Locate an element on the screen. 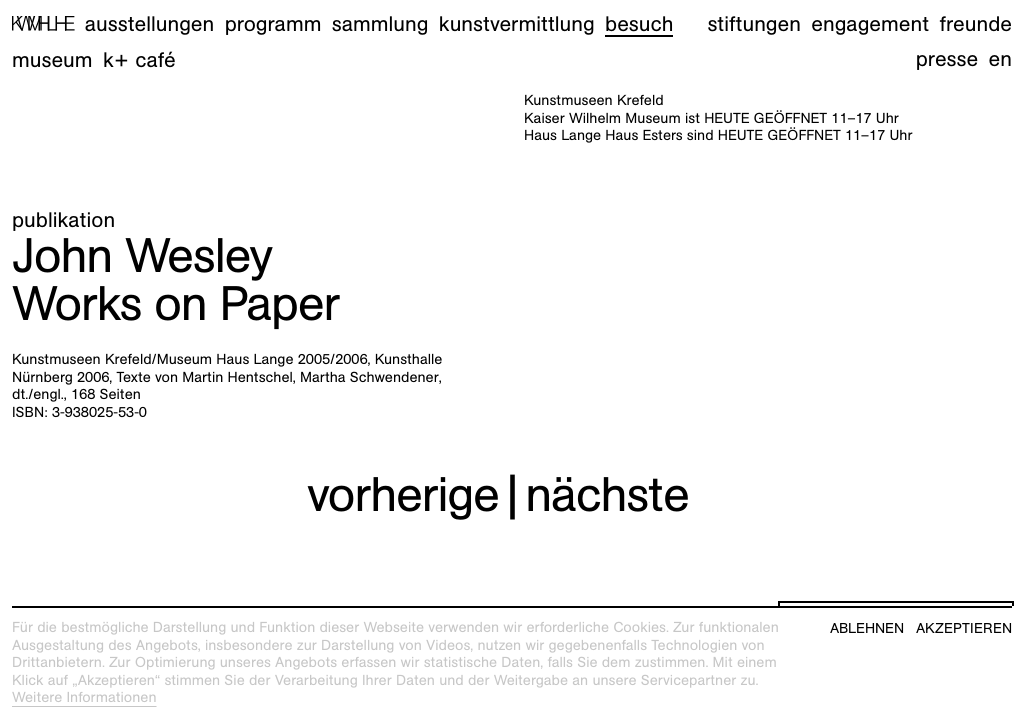  Akzeptieren is located at coordinates (964, 628).